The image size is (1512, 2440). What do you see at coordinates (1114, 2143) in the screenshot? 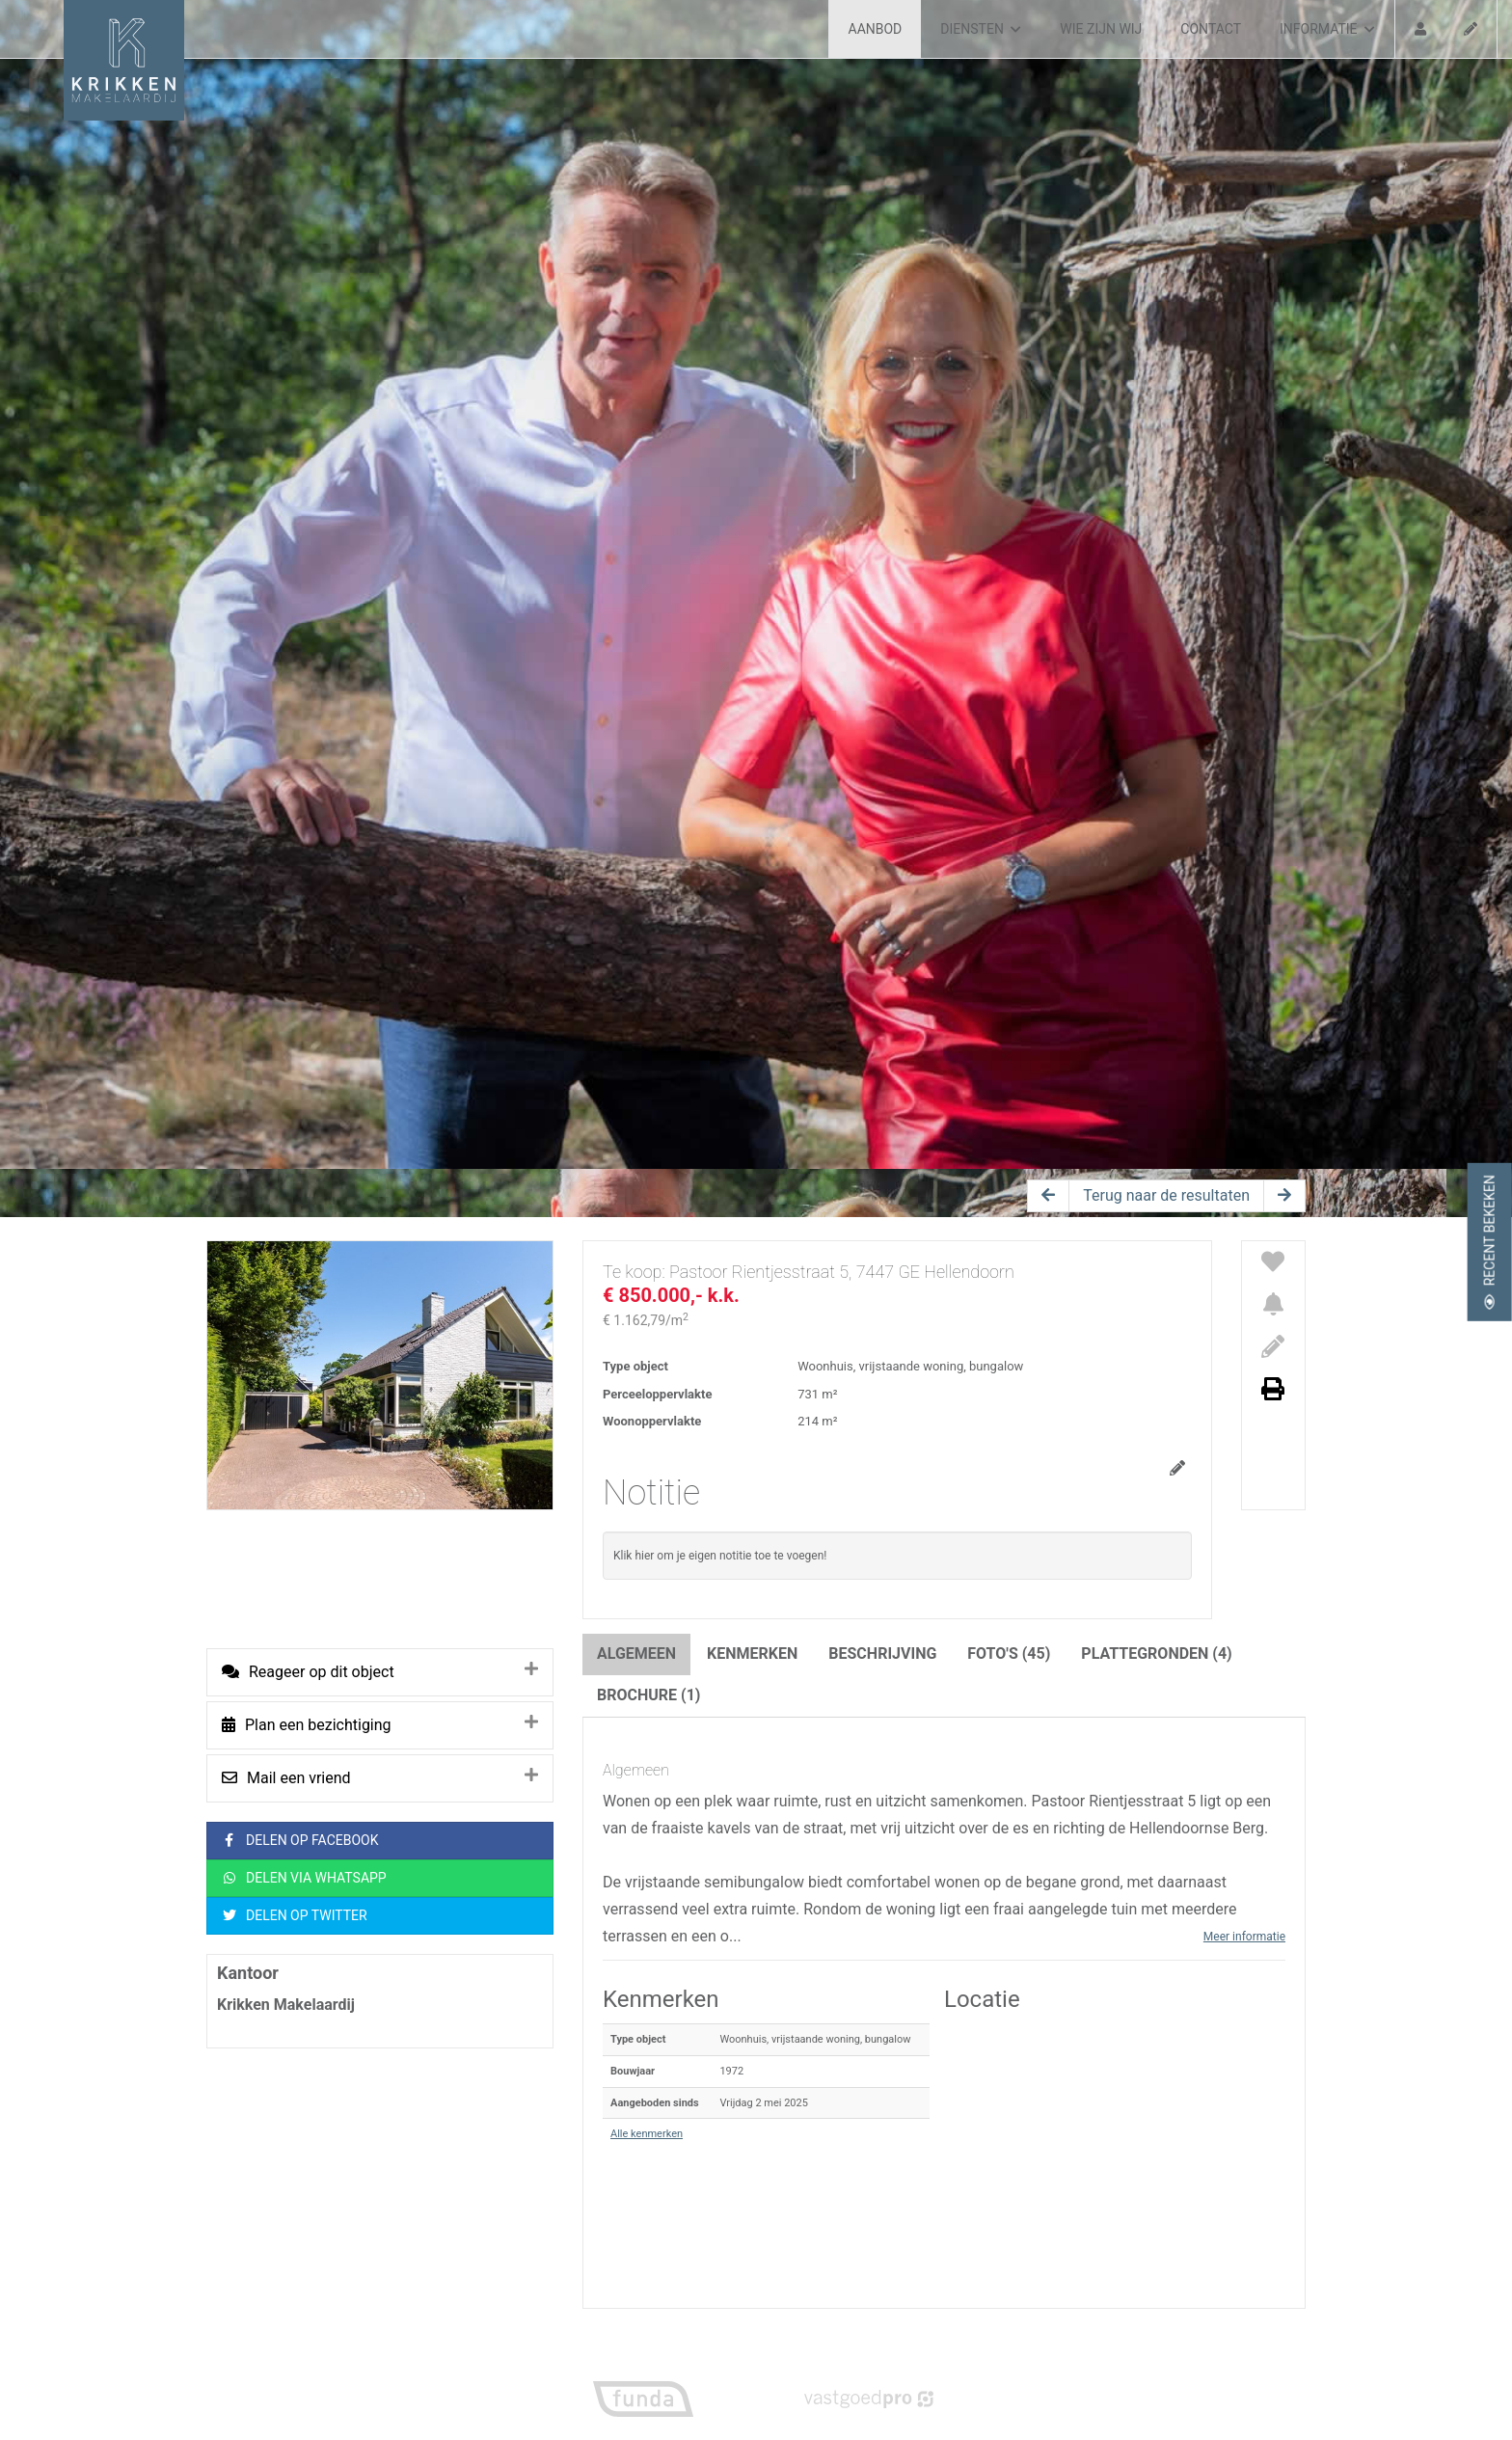
I see `[button]` at bounding box center [1114, 2143].